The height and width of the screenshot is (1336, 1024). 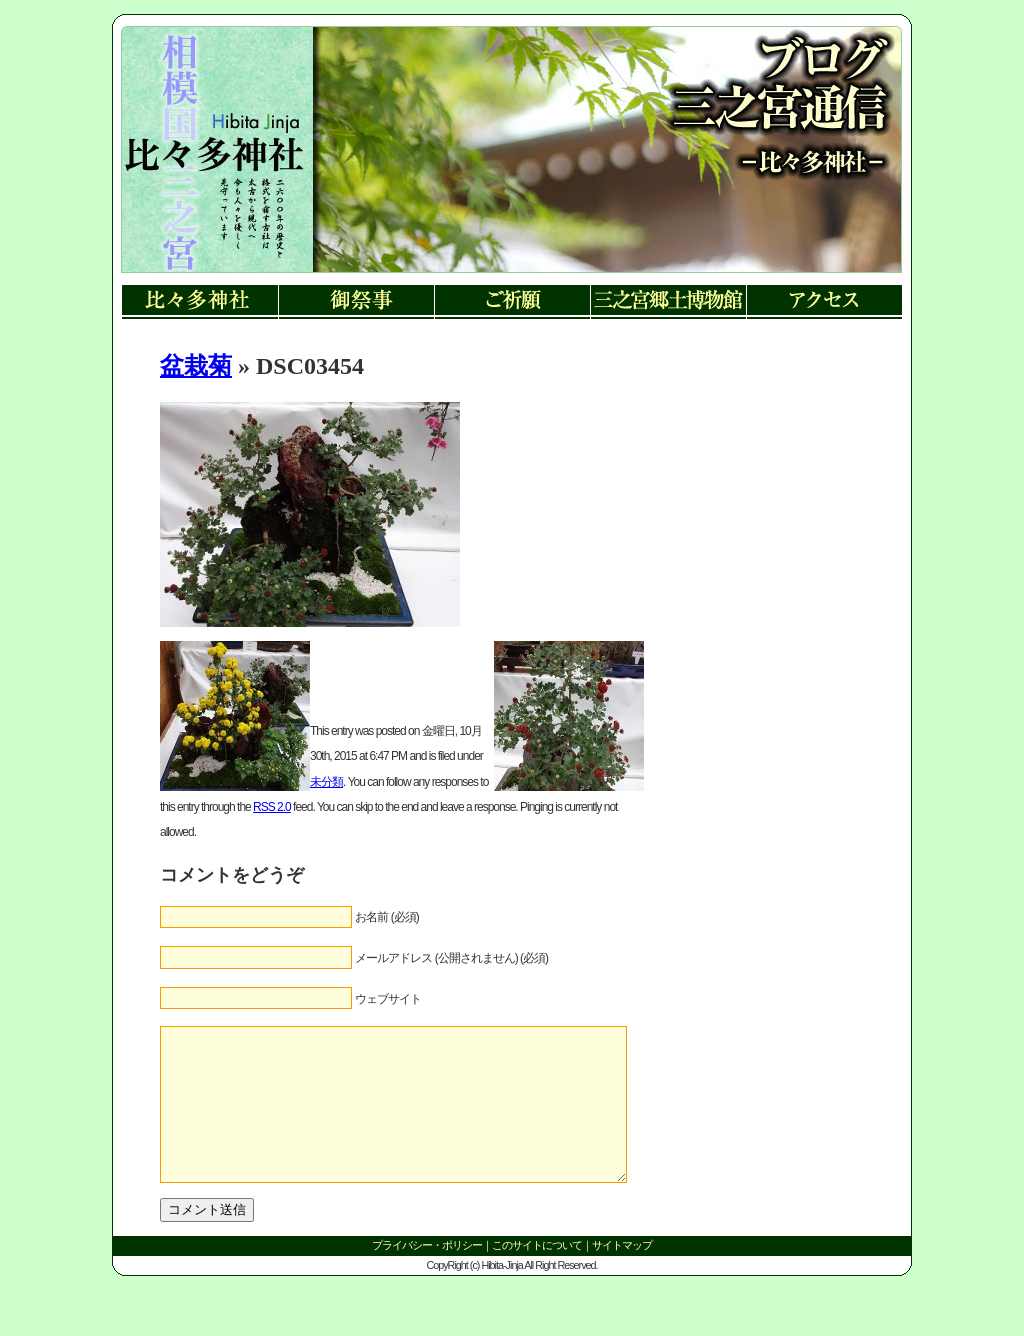 I want to click on ご祈願, so click(x=512, y=302).